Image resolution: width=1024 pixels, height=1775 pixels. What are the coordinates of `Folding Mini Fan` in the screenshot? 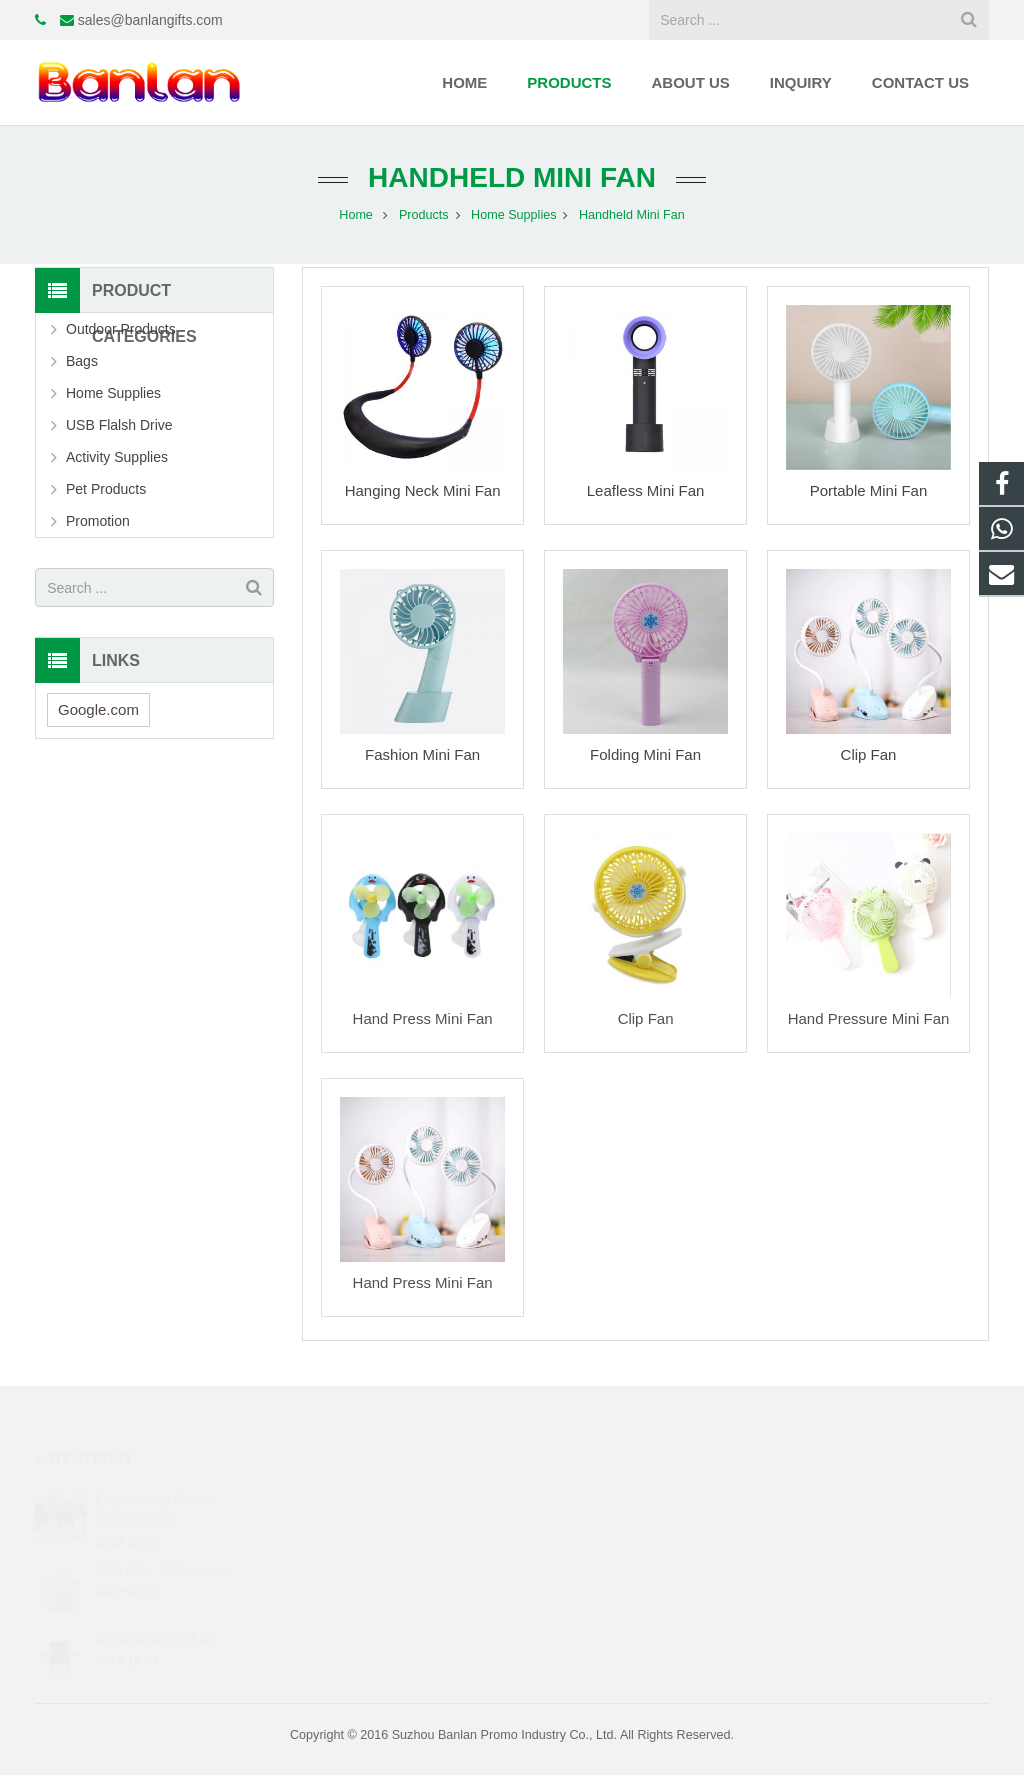 It's located at (645, 754).